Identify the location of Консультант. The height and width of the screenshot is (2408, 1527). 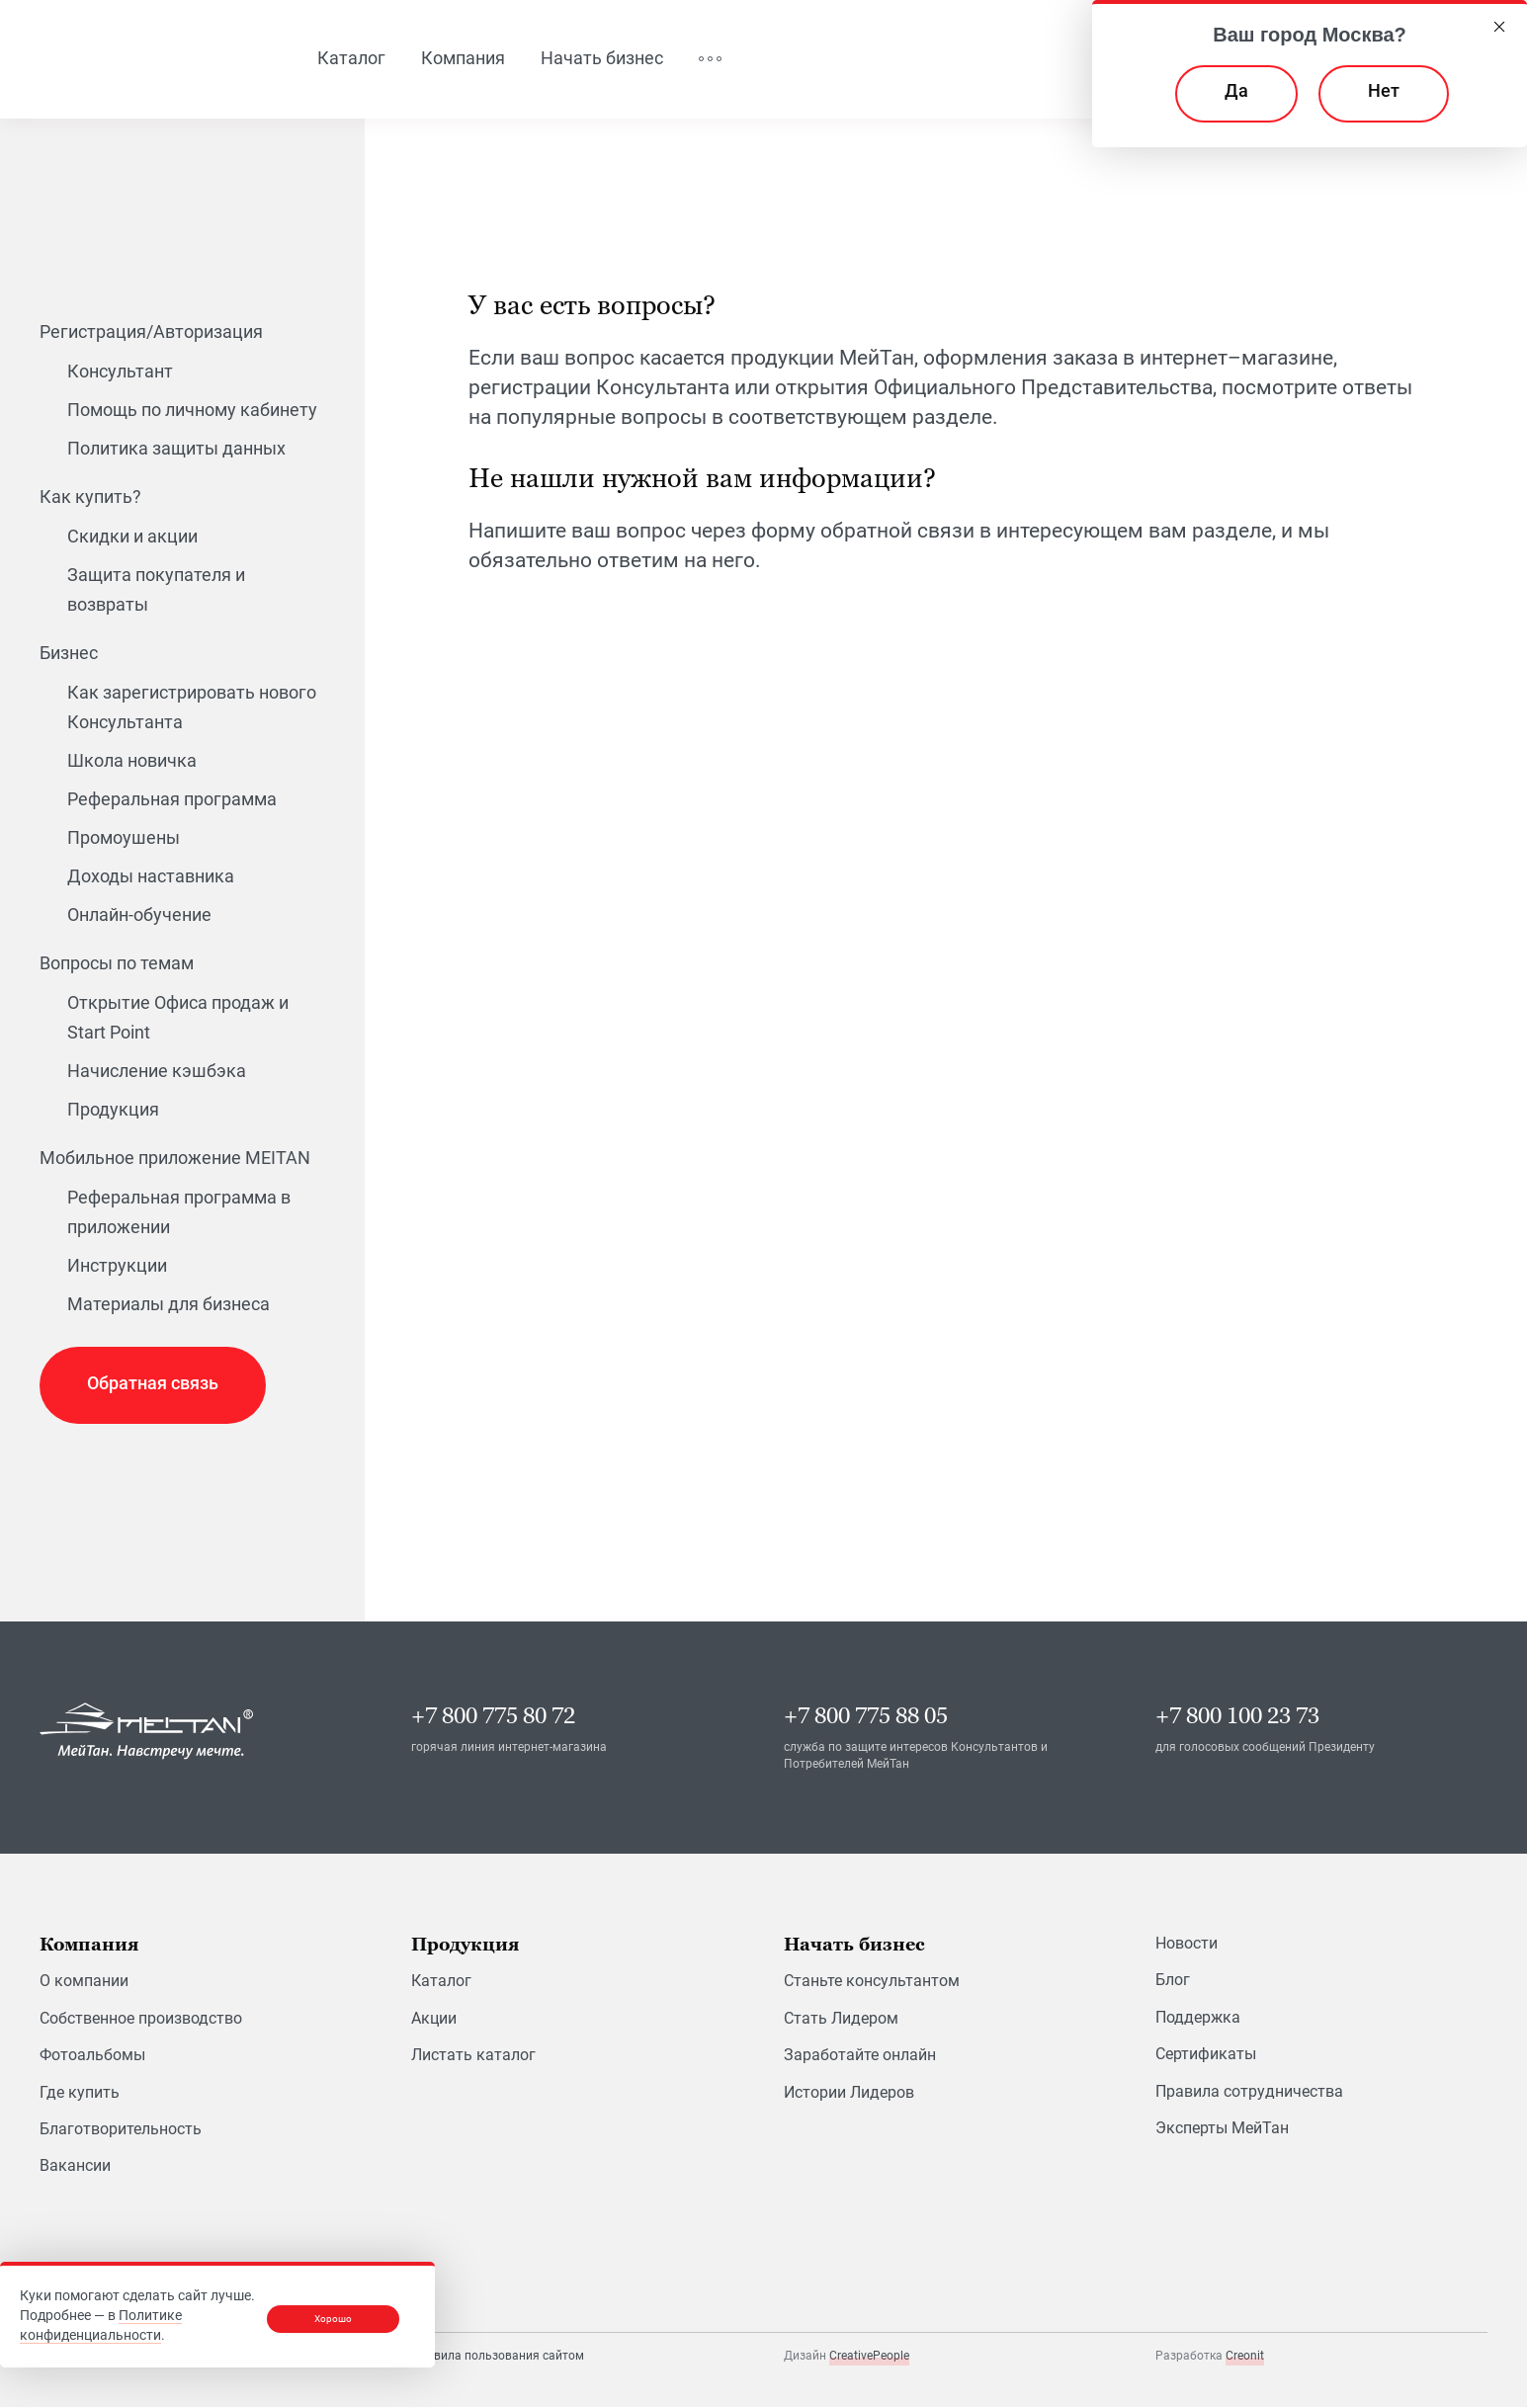
(120, 372).